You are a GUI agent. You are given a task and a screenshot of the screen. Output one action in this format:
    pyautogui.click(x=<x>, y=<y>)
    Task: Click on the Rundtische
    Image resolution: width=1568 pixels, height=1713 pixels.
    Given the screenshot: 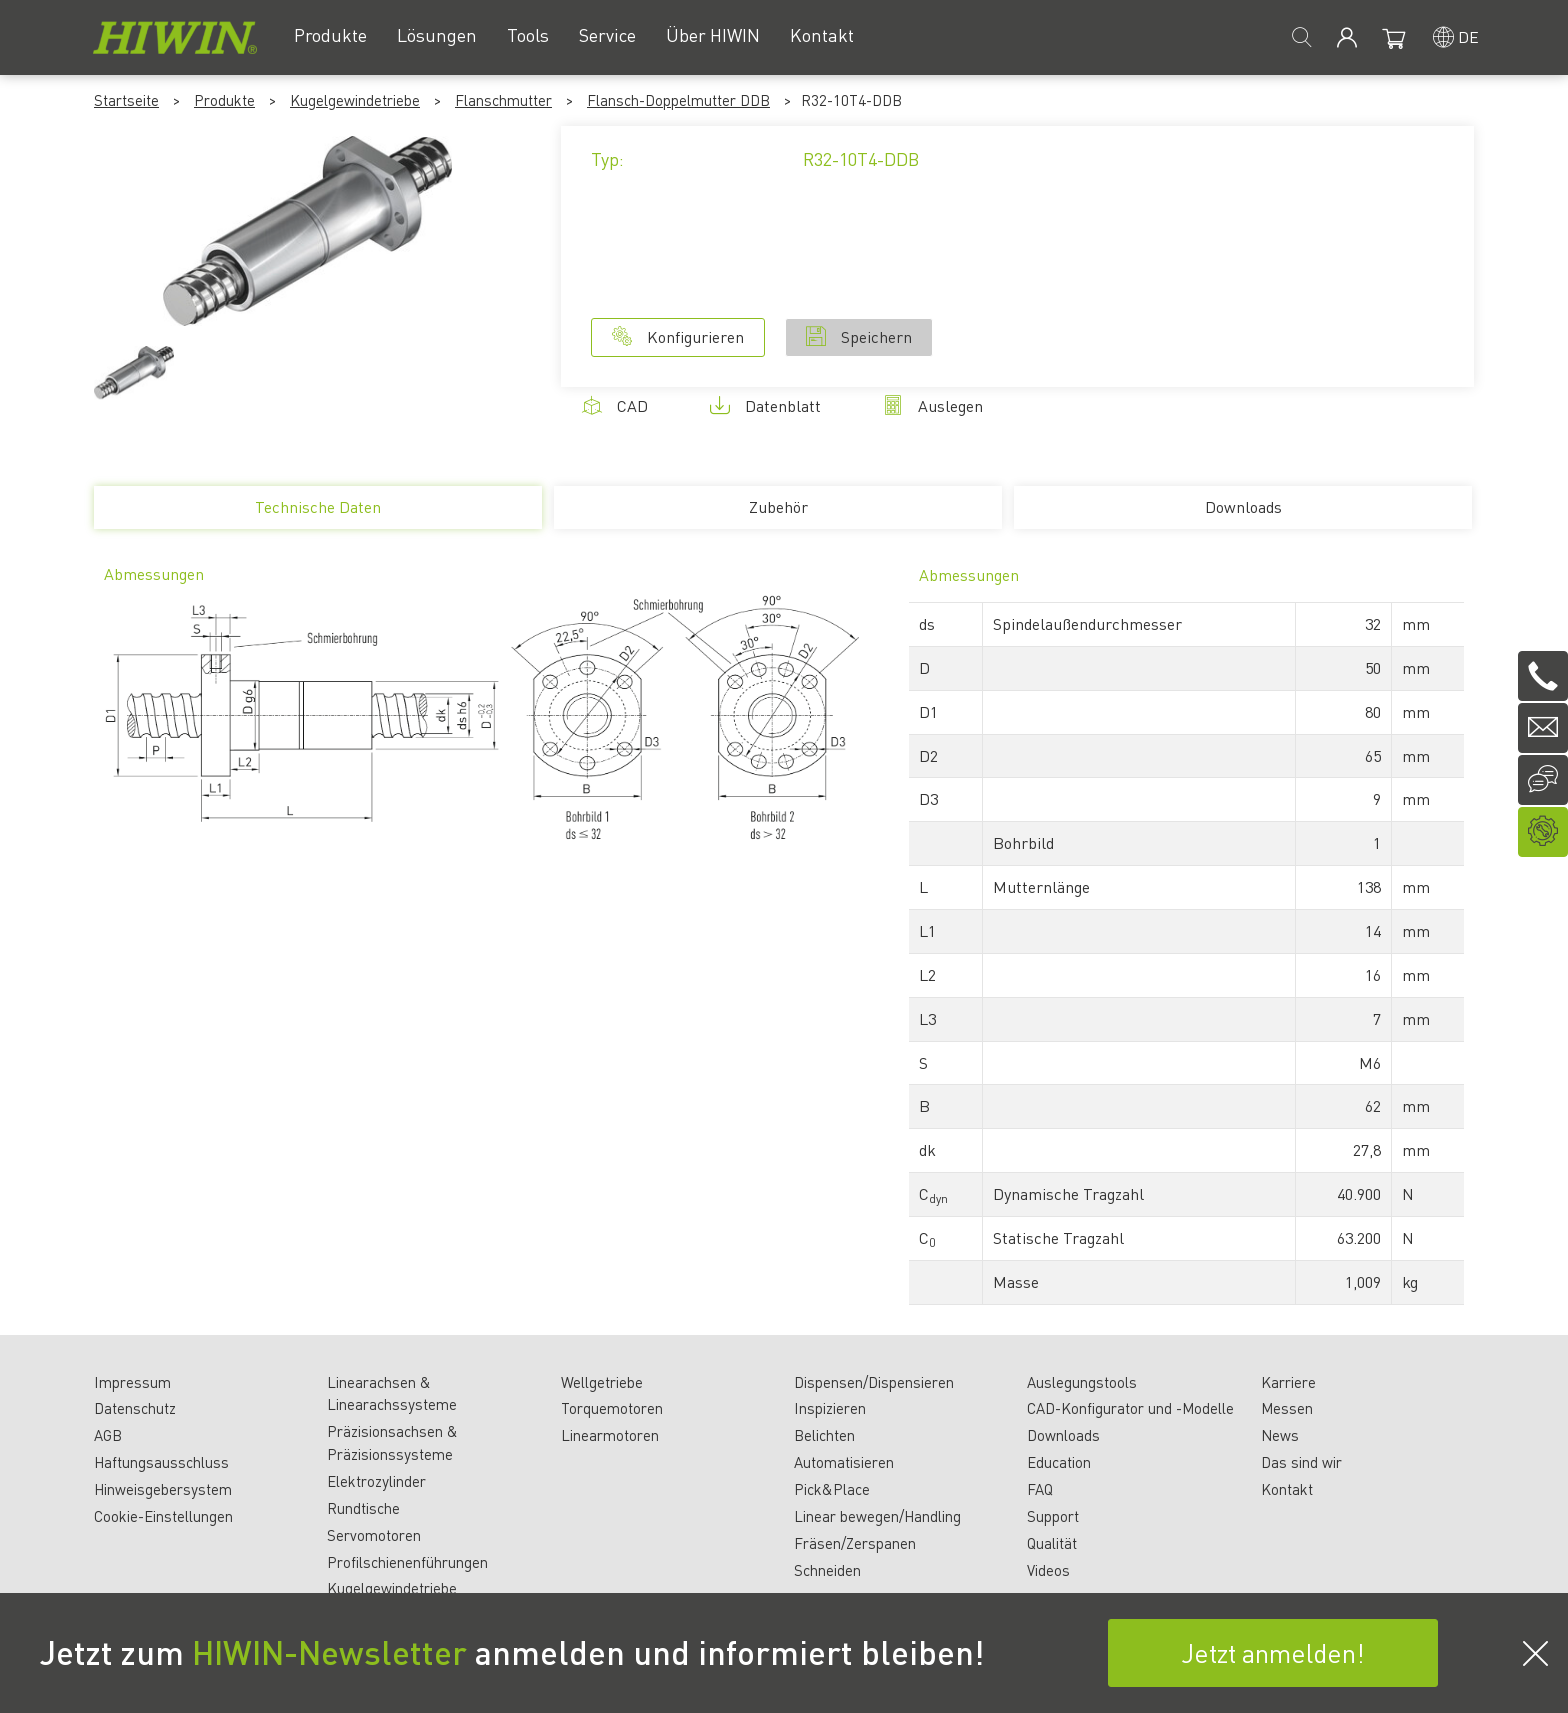 What is the action you would take?
    pyautogui.click(x=363, y=1508)
    